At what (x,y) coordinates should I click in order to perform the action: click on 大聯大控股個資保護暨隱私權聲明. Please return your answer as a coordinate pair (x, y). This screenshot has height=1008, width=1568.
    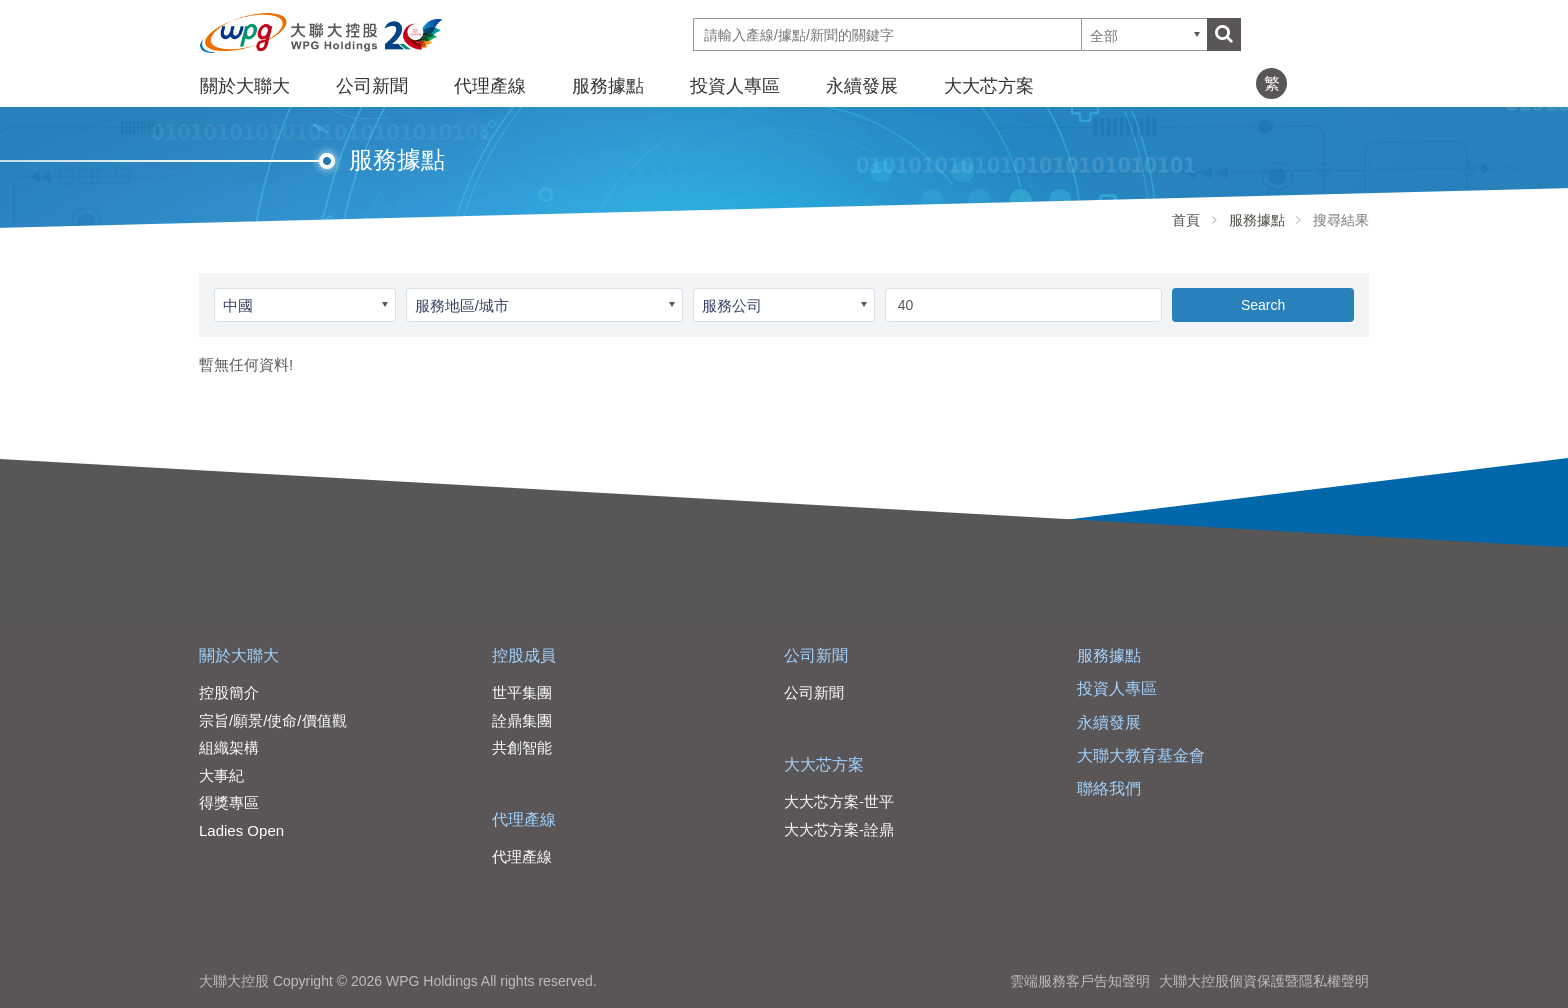
    Looking at the image, I should click on (1264, 981).